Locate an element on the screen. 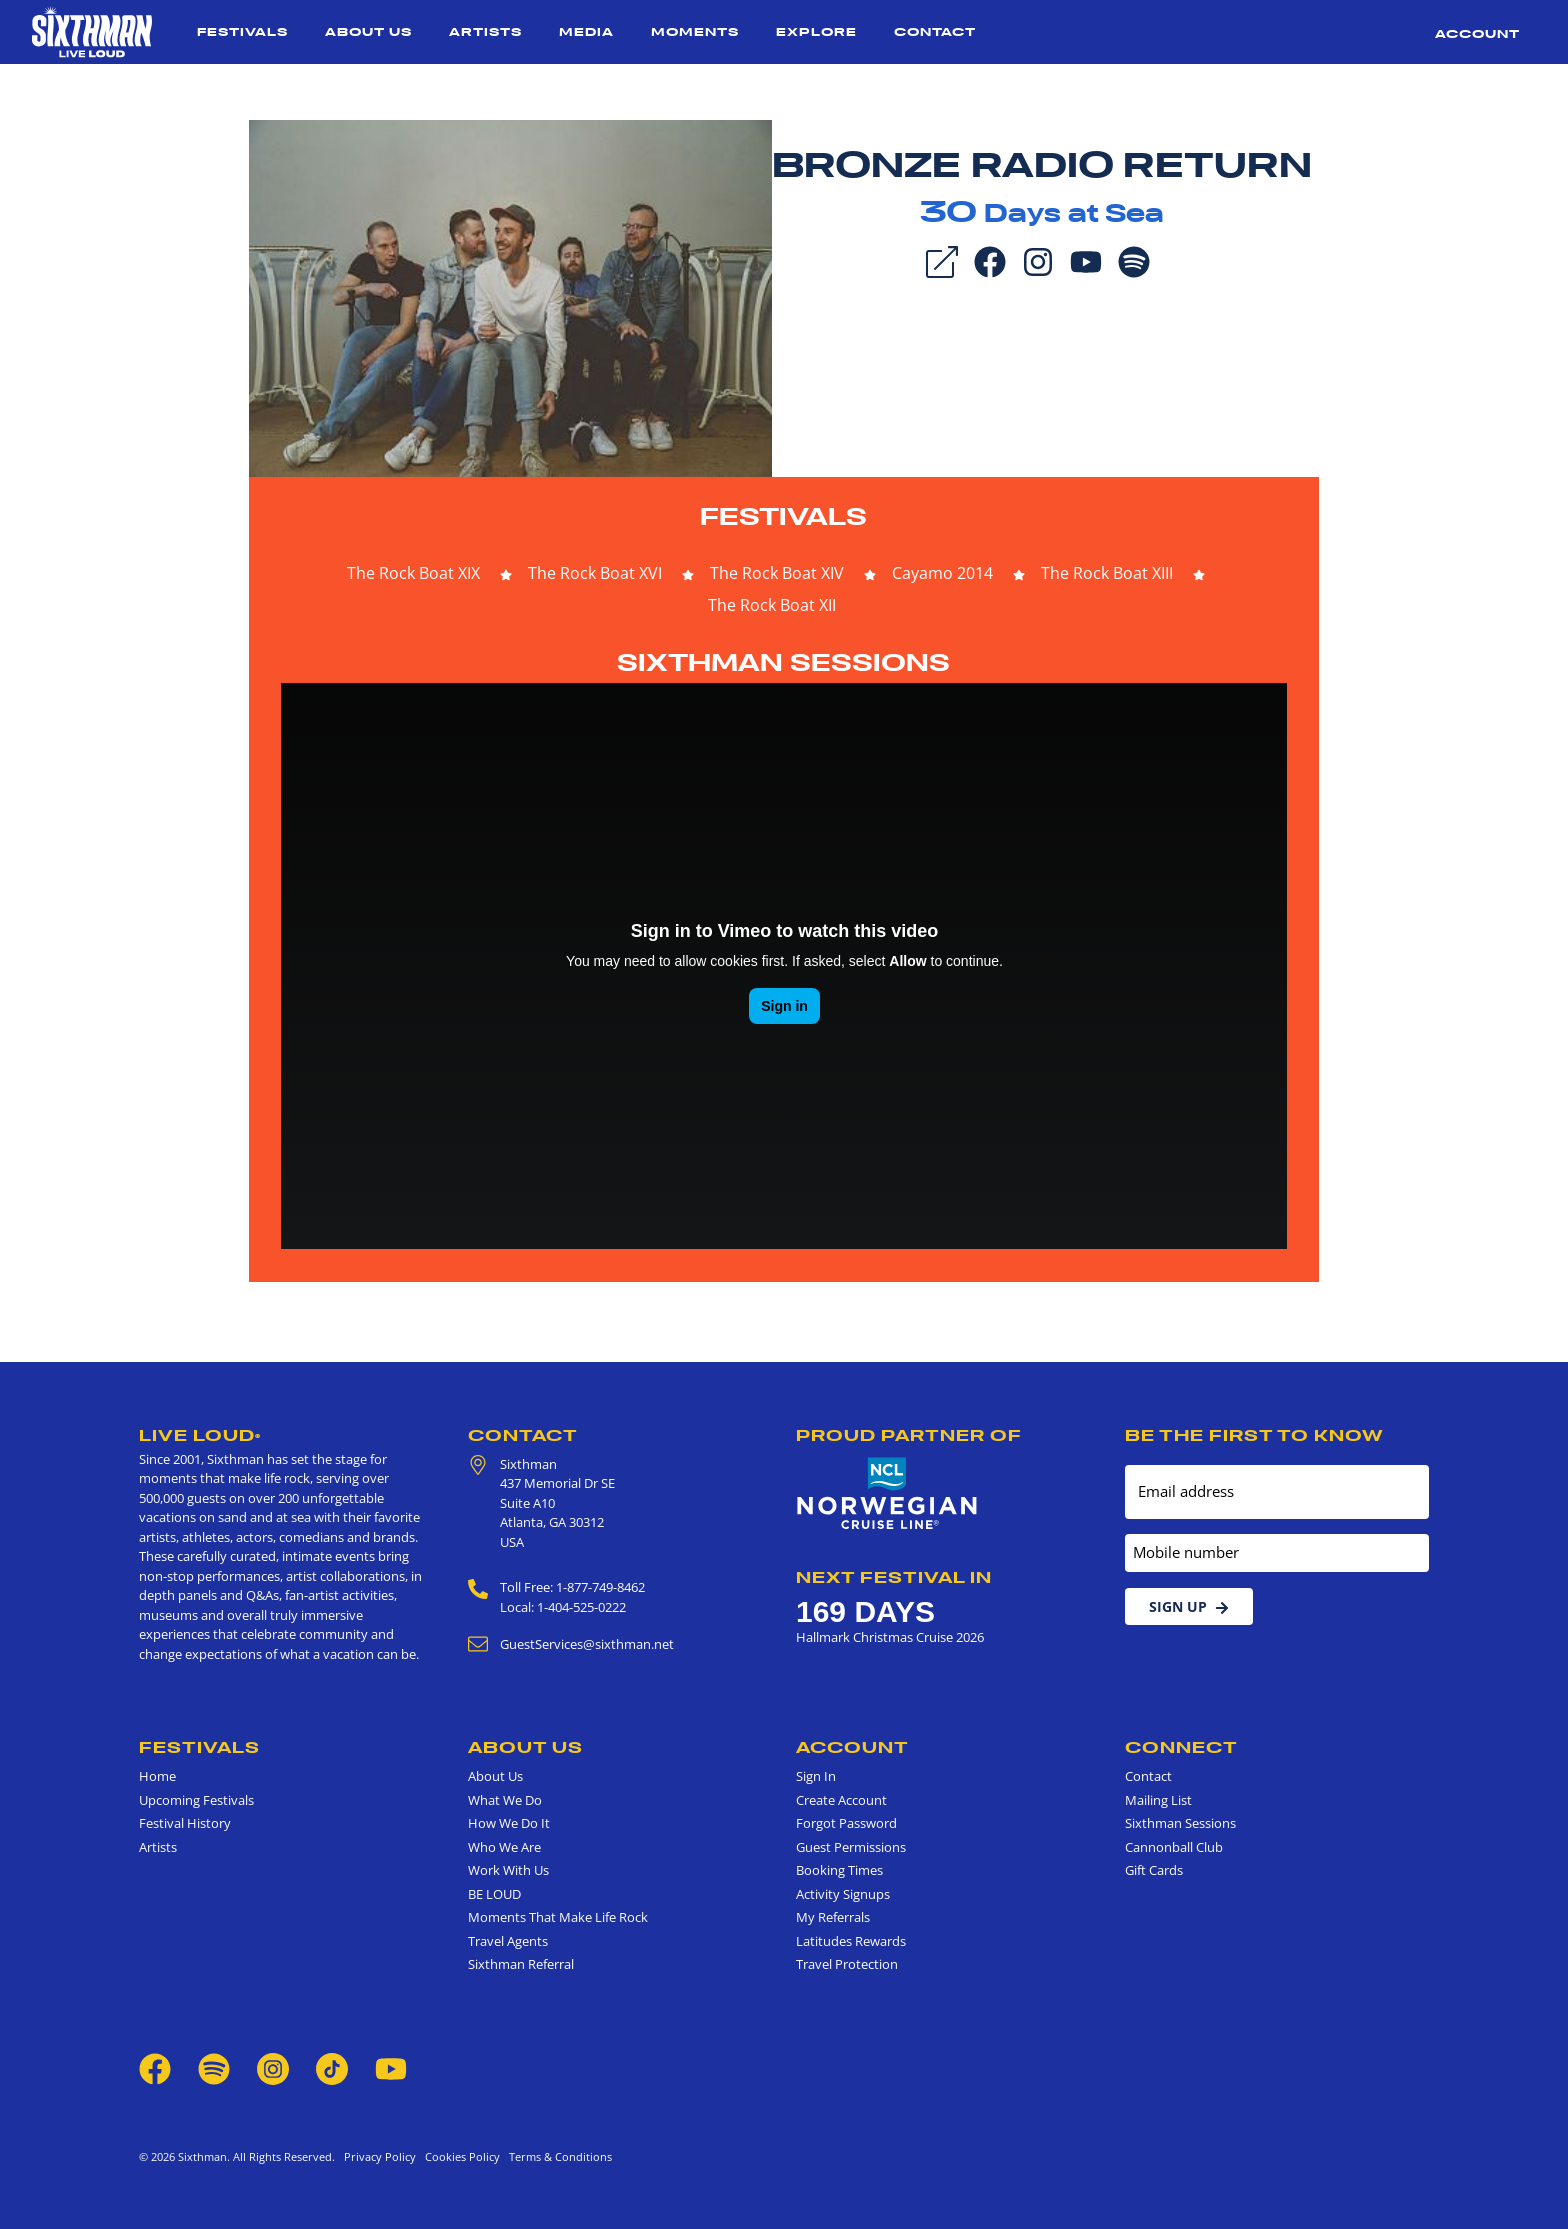 Image resolution: width=1568 pixels, height=2229 pixels. Connect is located at coordinates (1181, 1747).